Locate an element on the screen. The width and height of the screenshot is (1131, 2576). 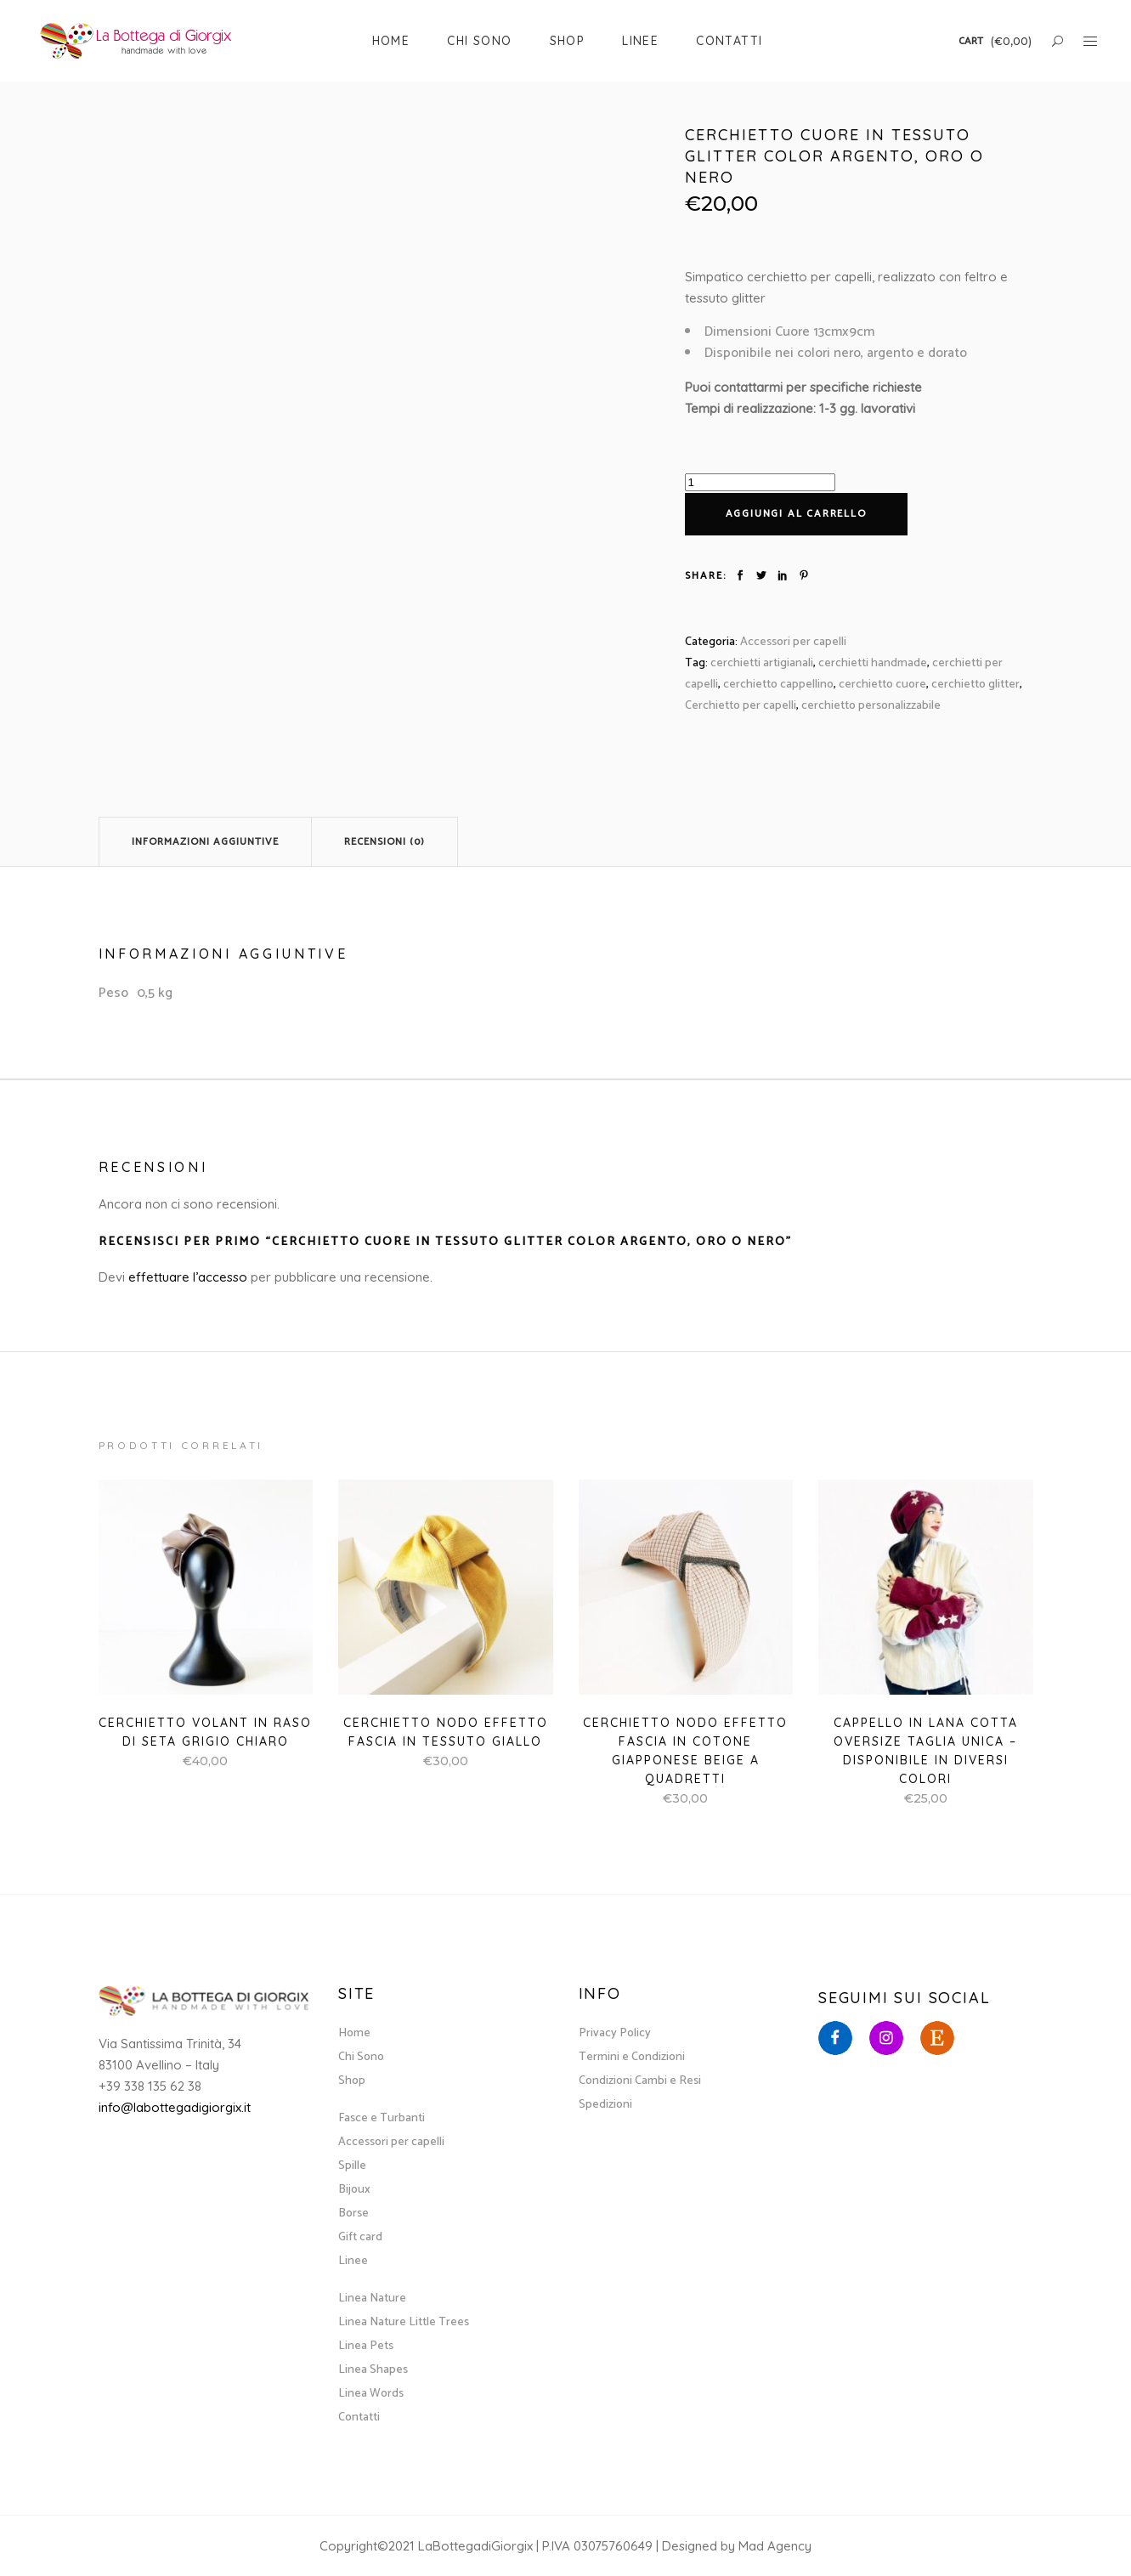
Cerchietto per capelli is located at coordinates (740, 706).